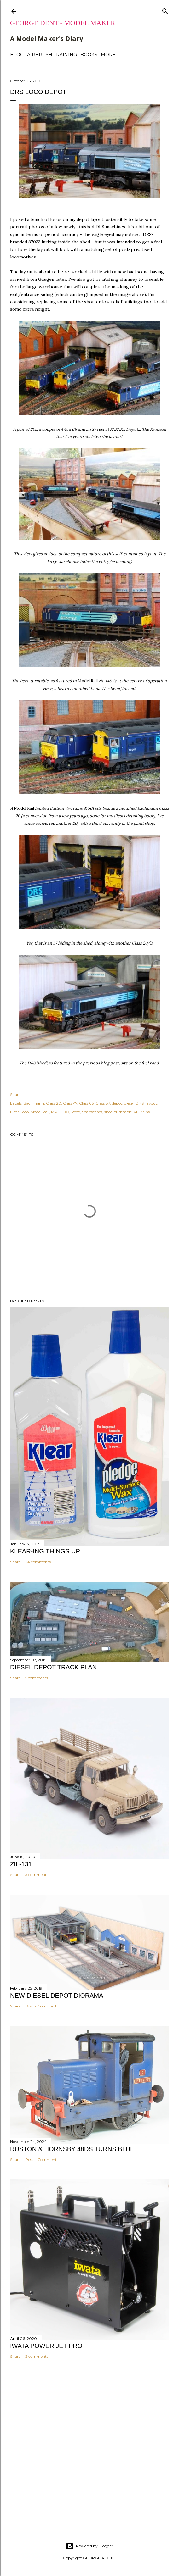  I want to click on Class 66, so click(86, 1103).